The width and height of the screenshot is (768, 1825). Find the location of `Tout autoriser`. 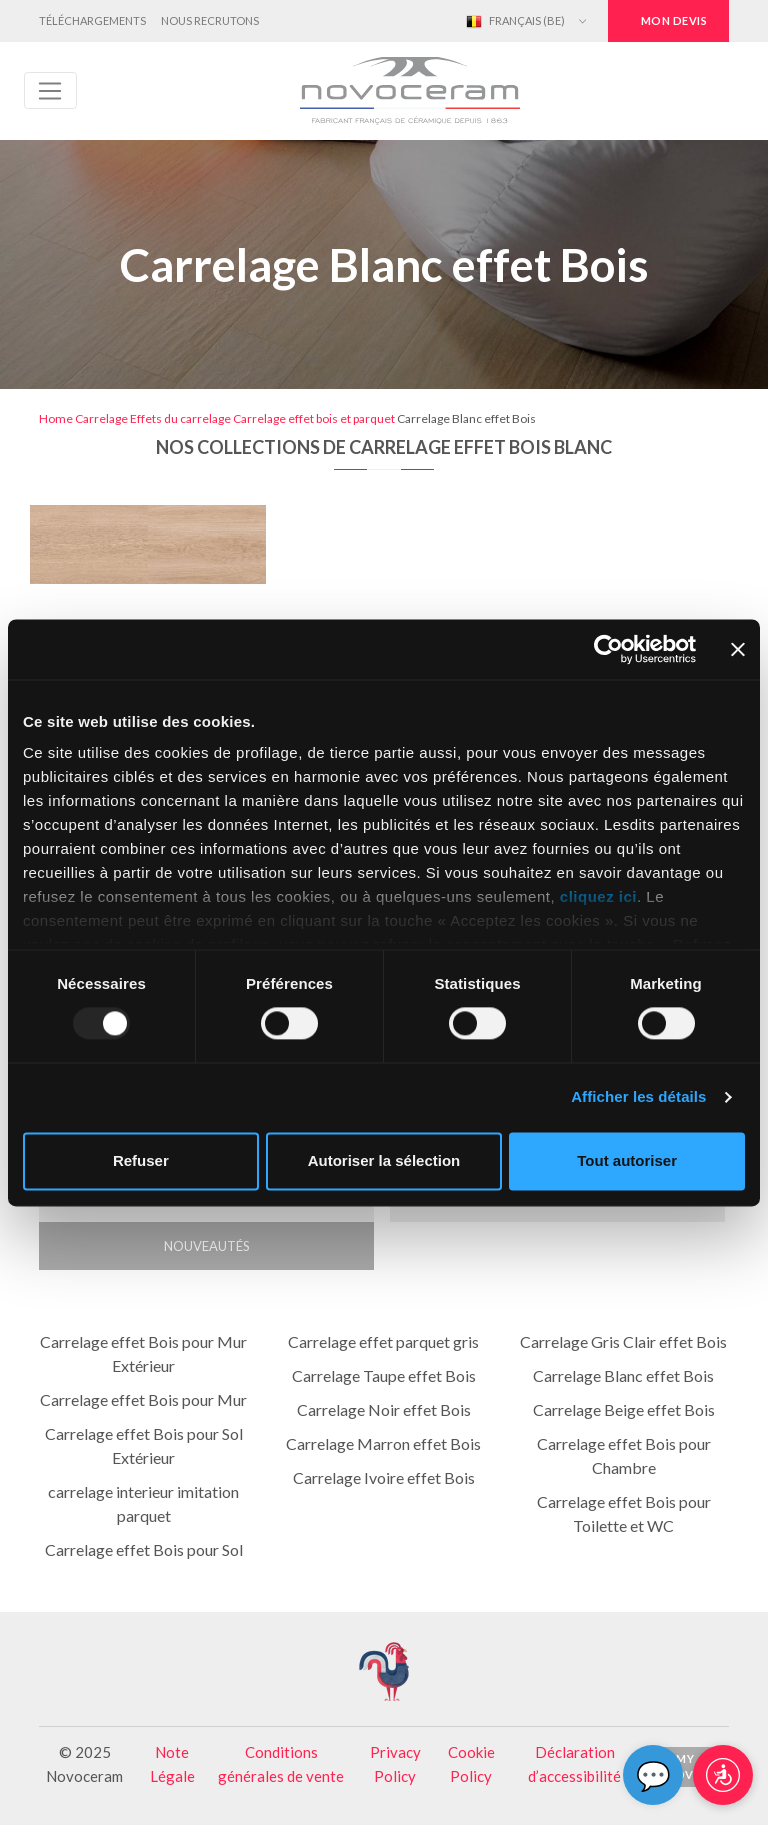

Tout autoriser is located at coordinates (627, 1160).